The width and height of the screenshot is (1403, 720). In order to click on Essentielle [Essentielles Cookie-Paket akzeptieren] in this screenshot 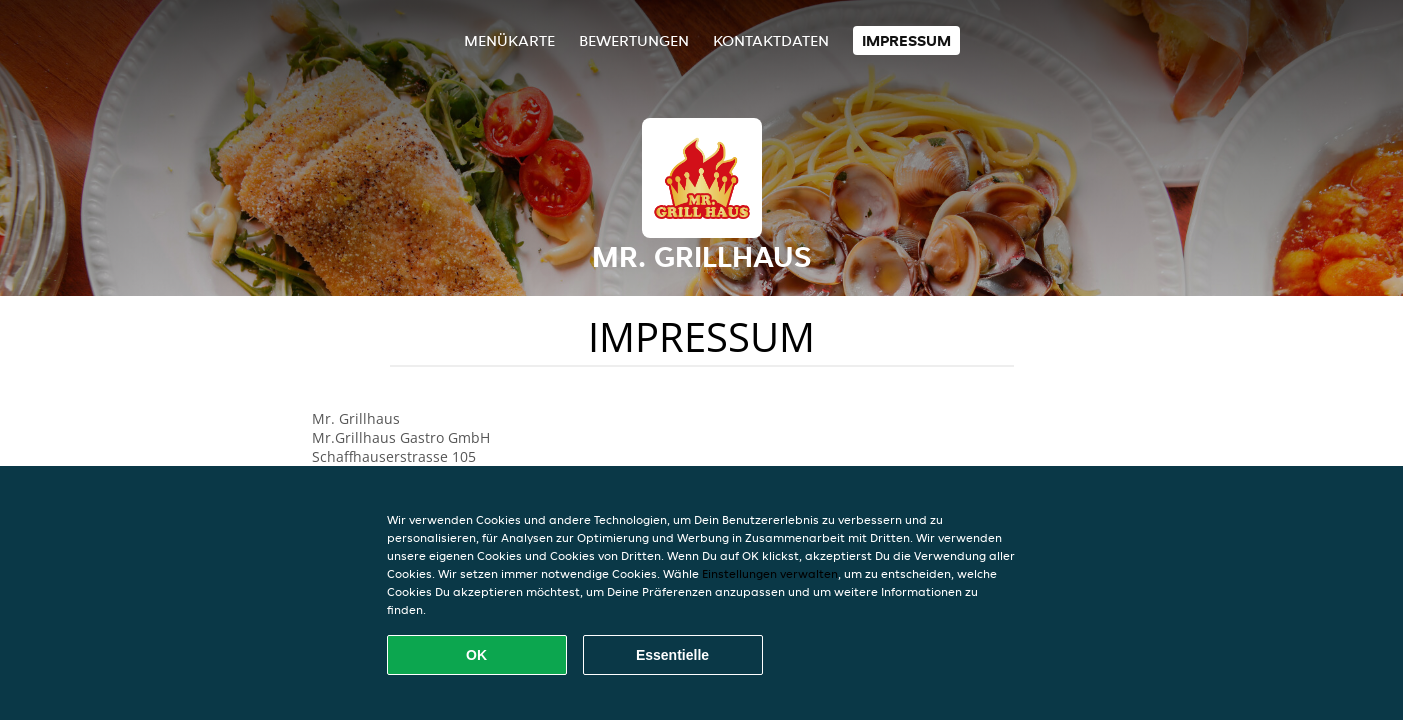, I will do `click(672, 655)`.